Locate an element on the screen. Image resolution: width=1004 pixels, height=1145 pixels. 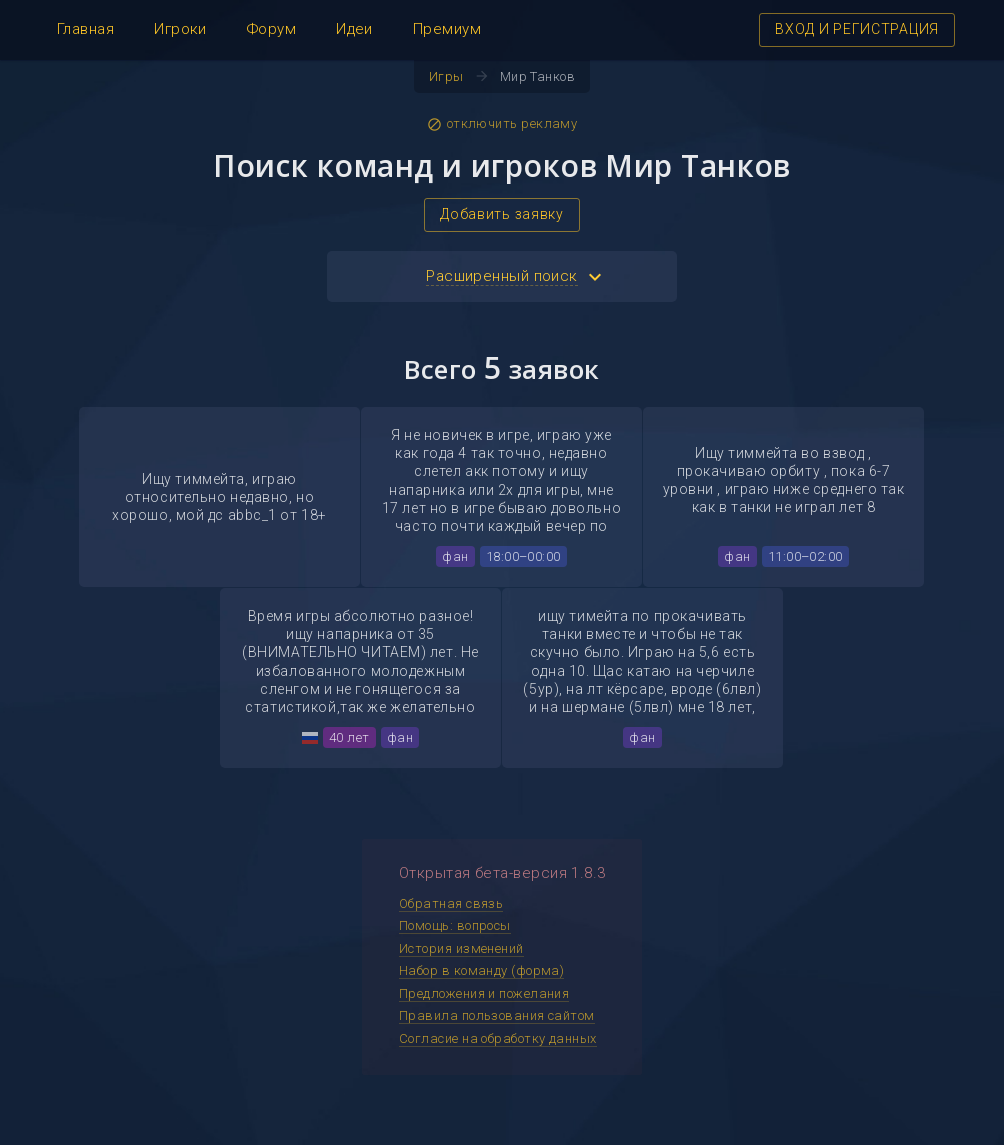
Предложения и пожелания is located at coordinates (484, 993).